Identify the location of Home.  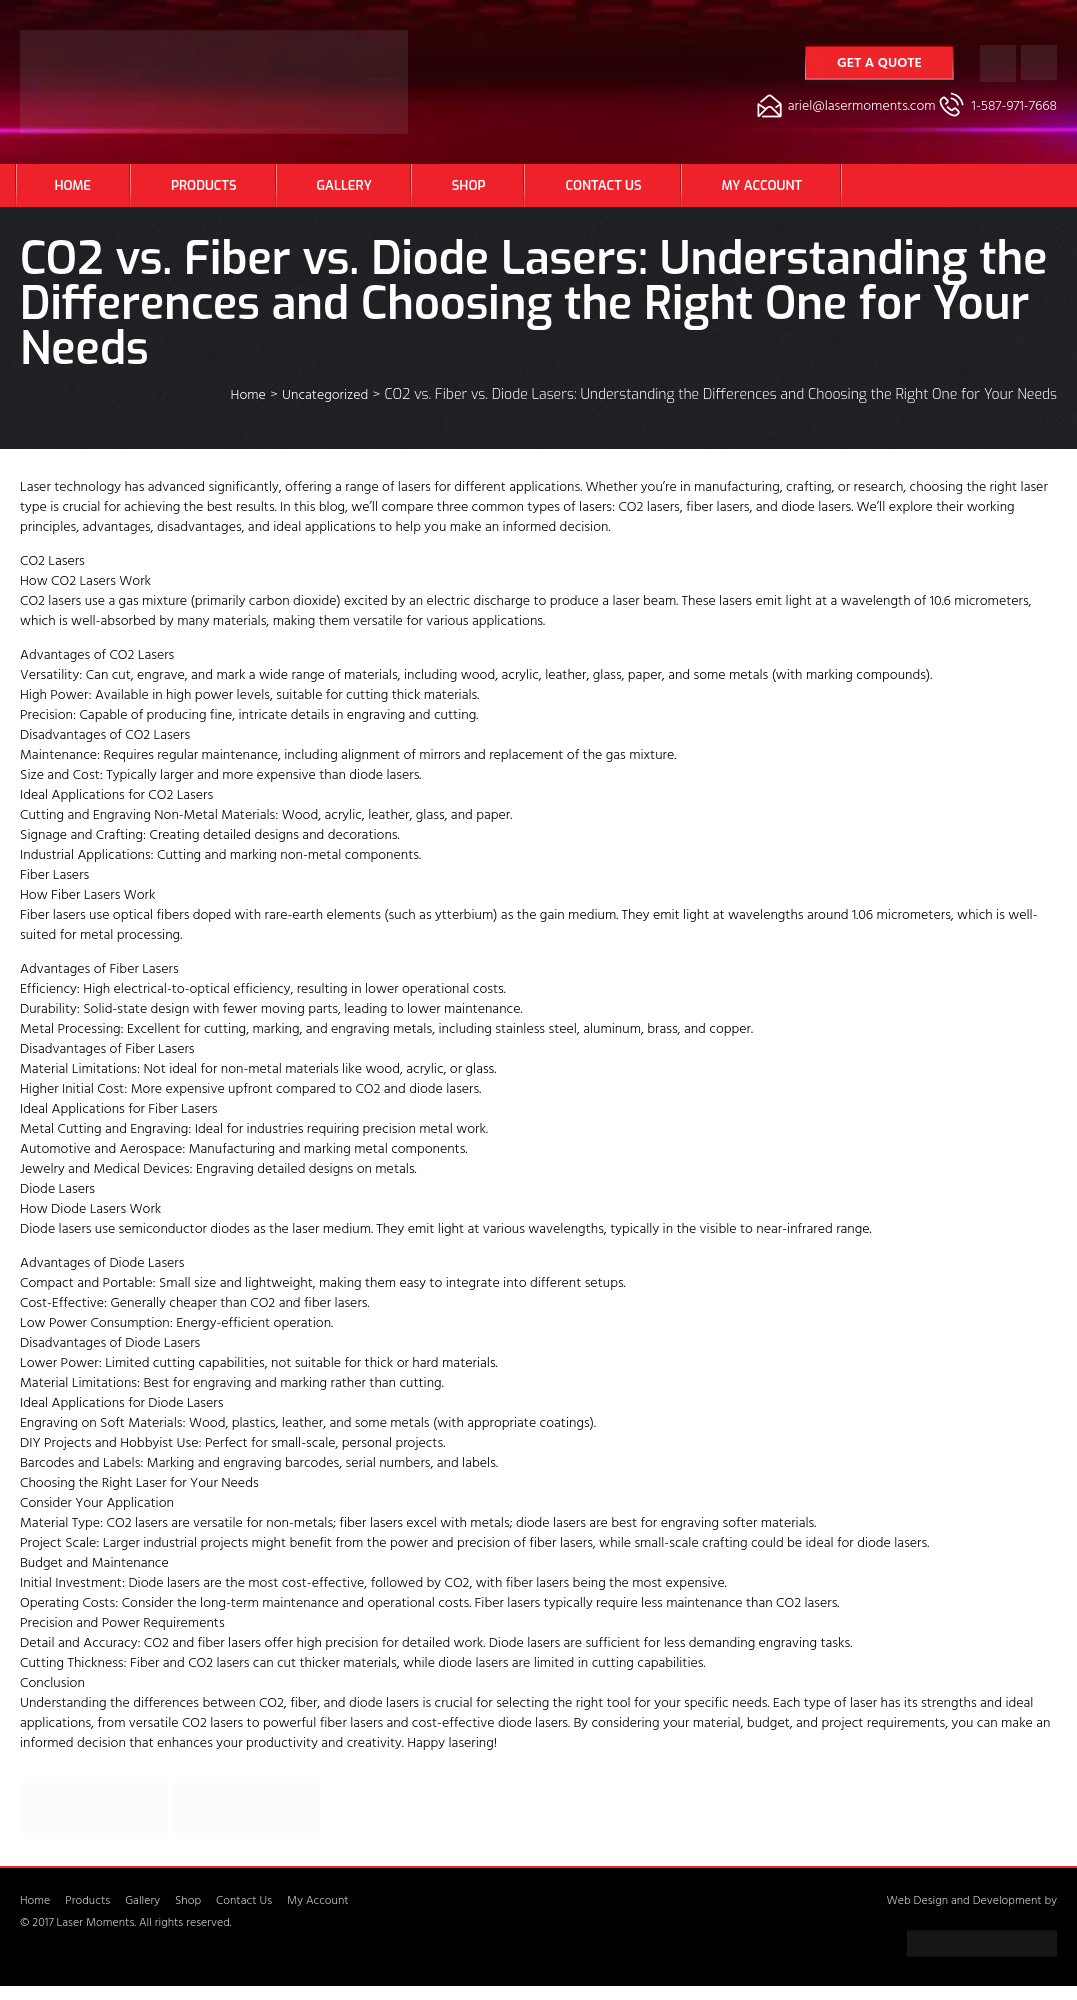
(73, 185).